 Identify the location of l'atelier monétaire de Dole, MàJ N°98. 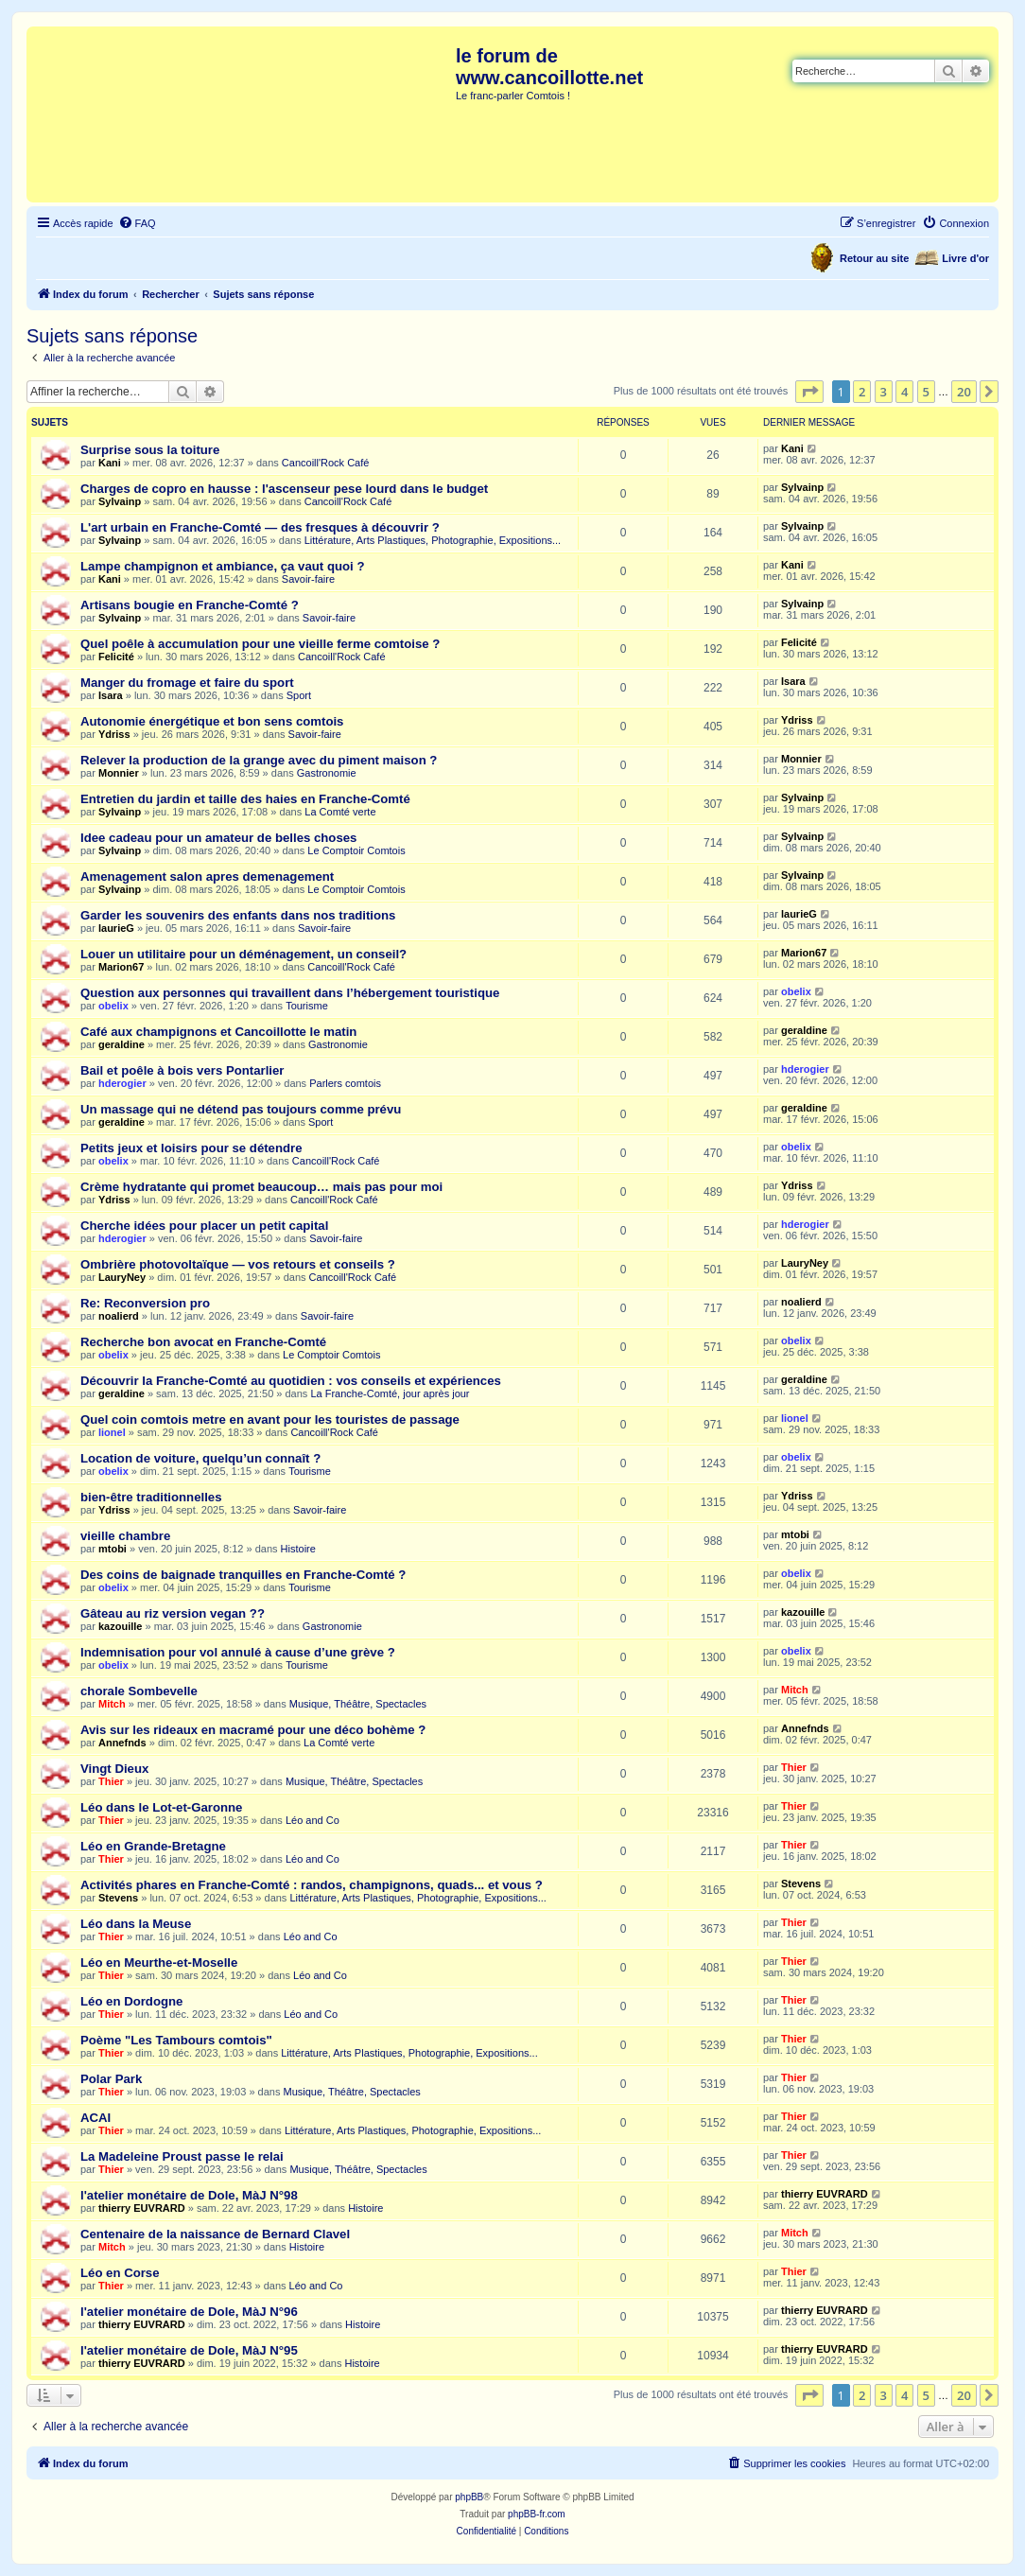
(189, 2195).